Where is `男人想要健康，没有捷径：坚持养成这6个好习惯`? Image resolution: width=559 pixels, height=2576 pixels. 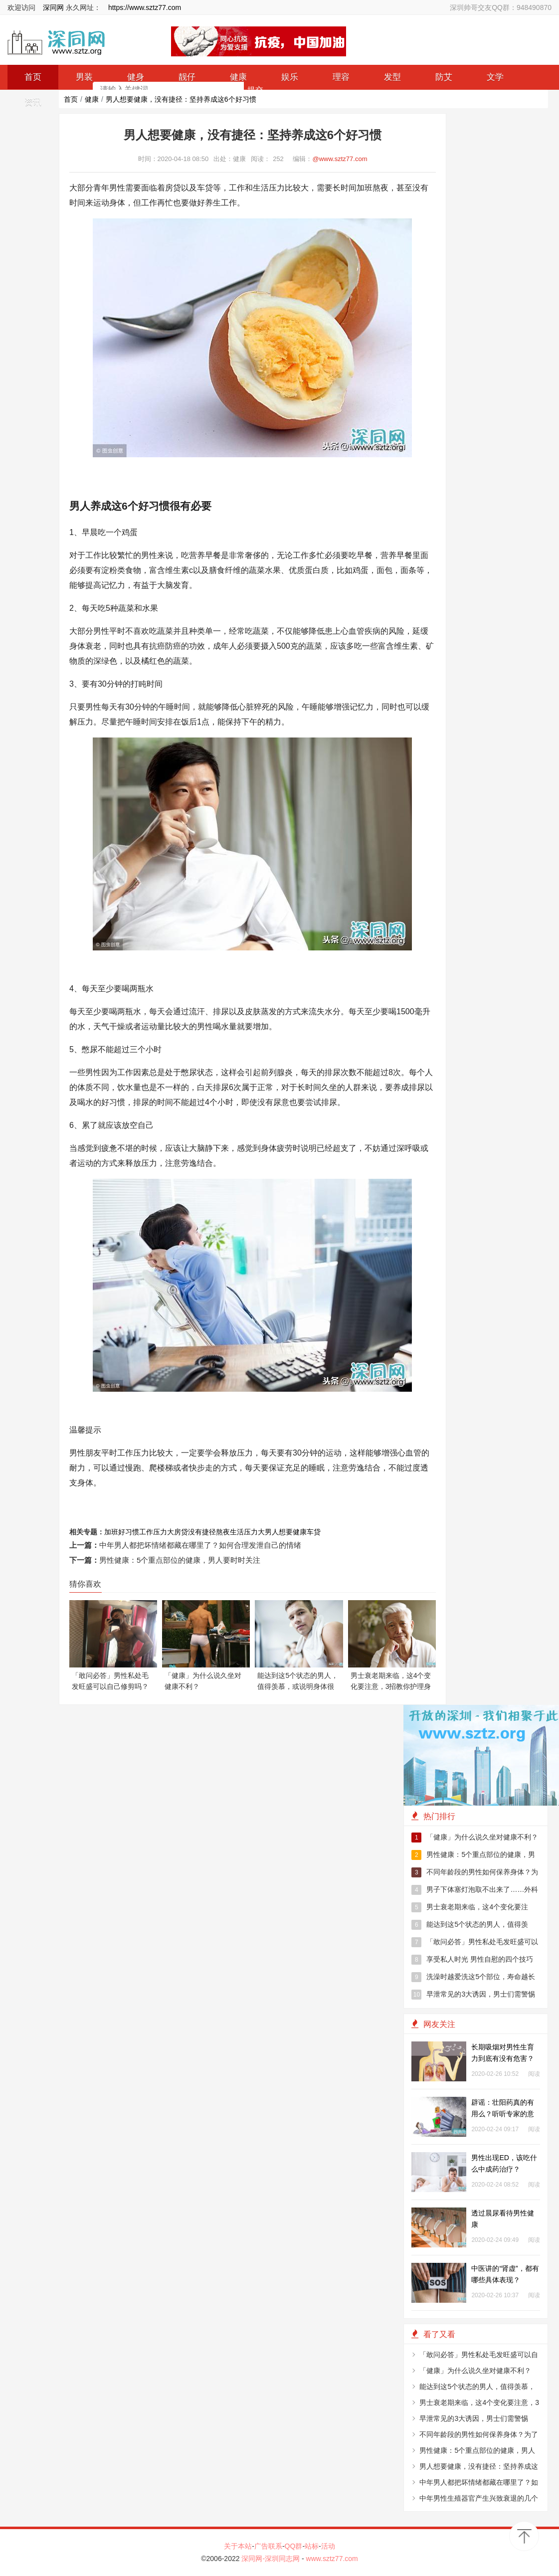
男人想要健康，没有捷径：坚持养成这6个好习惯 is located at coordinates (181, 99).